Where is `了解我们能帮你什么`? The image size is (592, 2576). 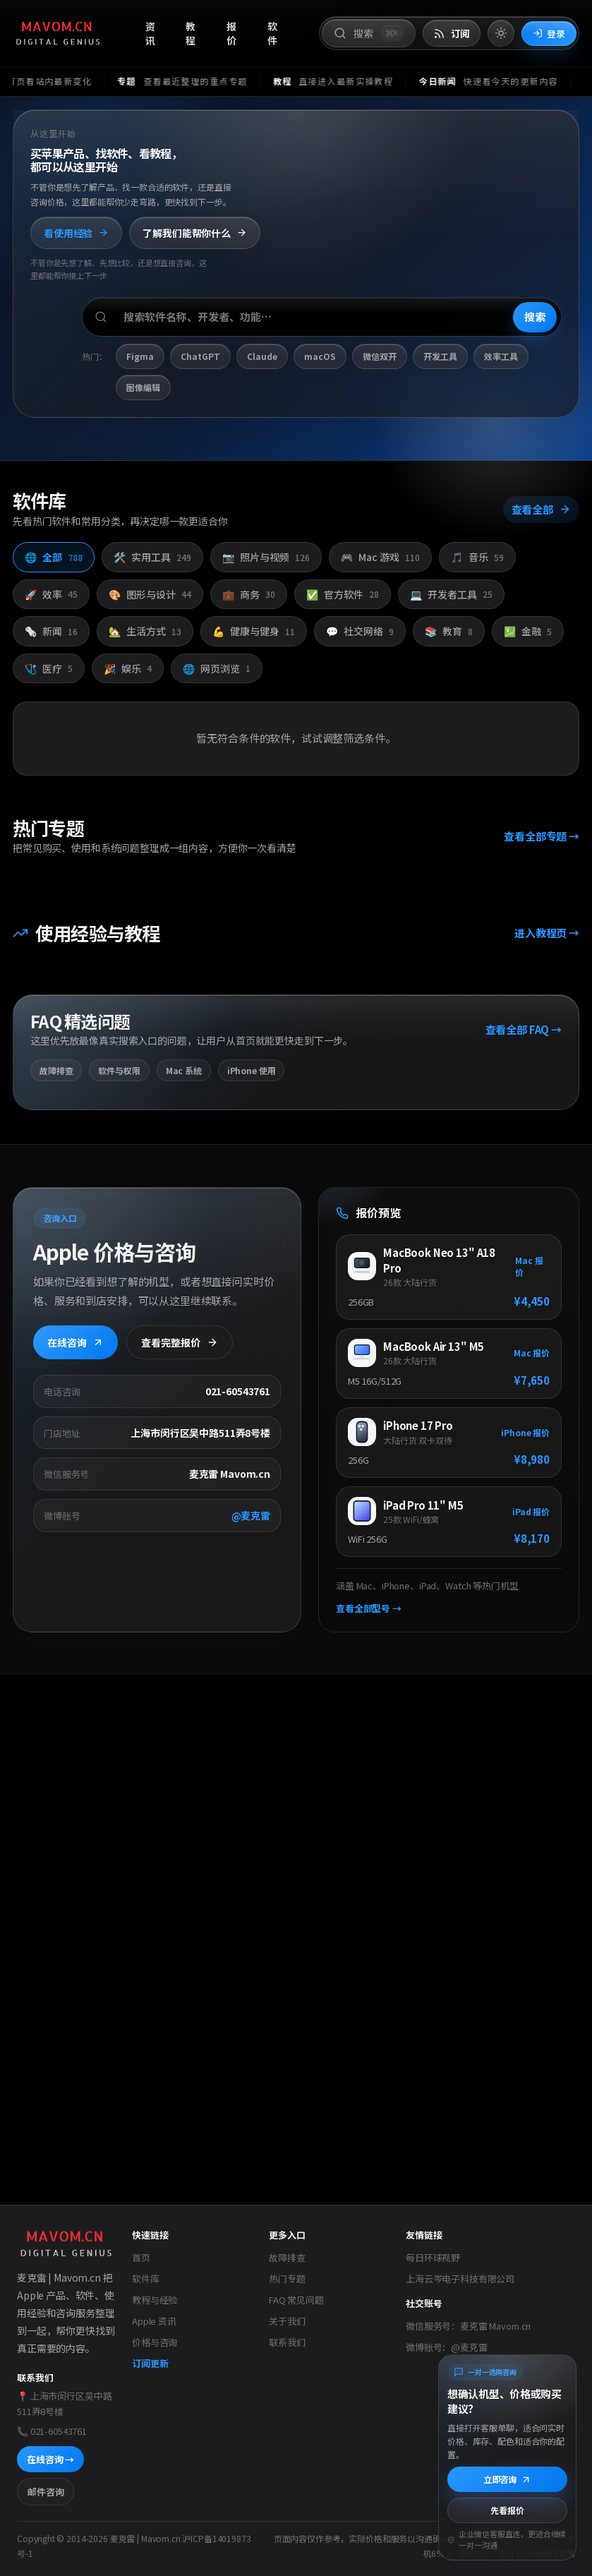 了解我们能帮你什么 is located at coordinates (195, 233).